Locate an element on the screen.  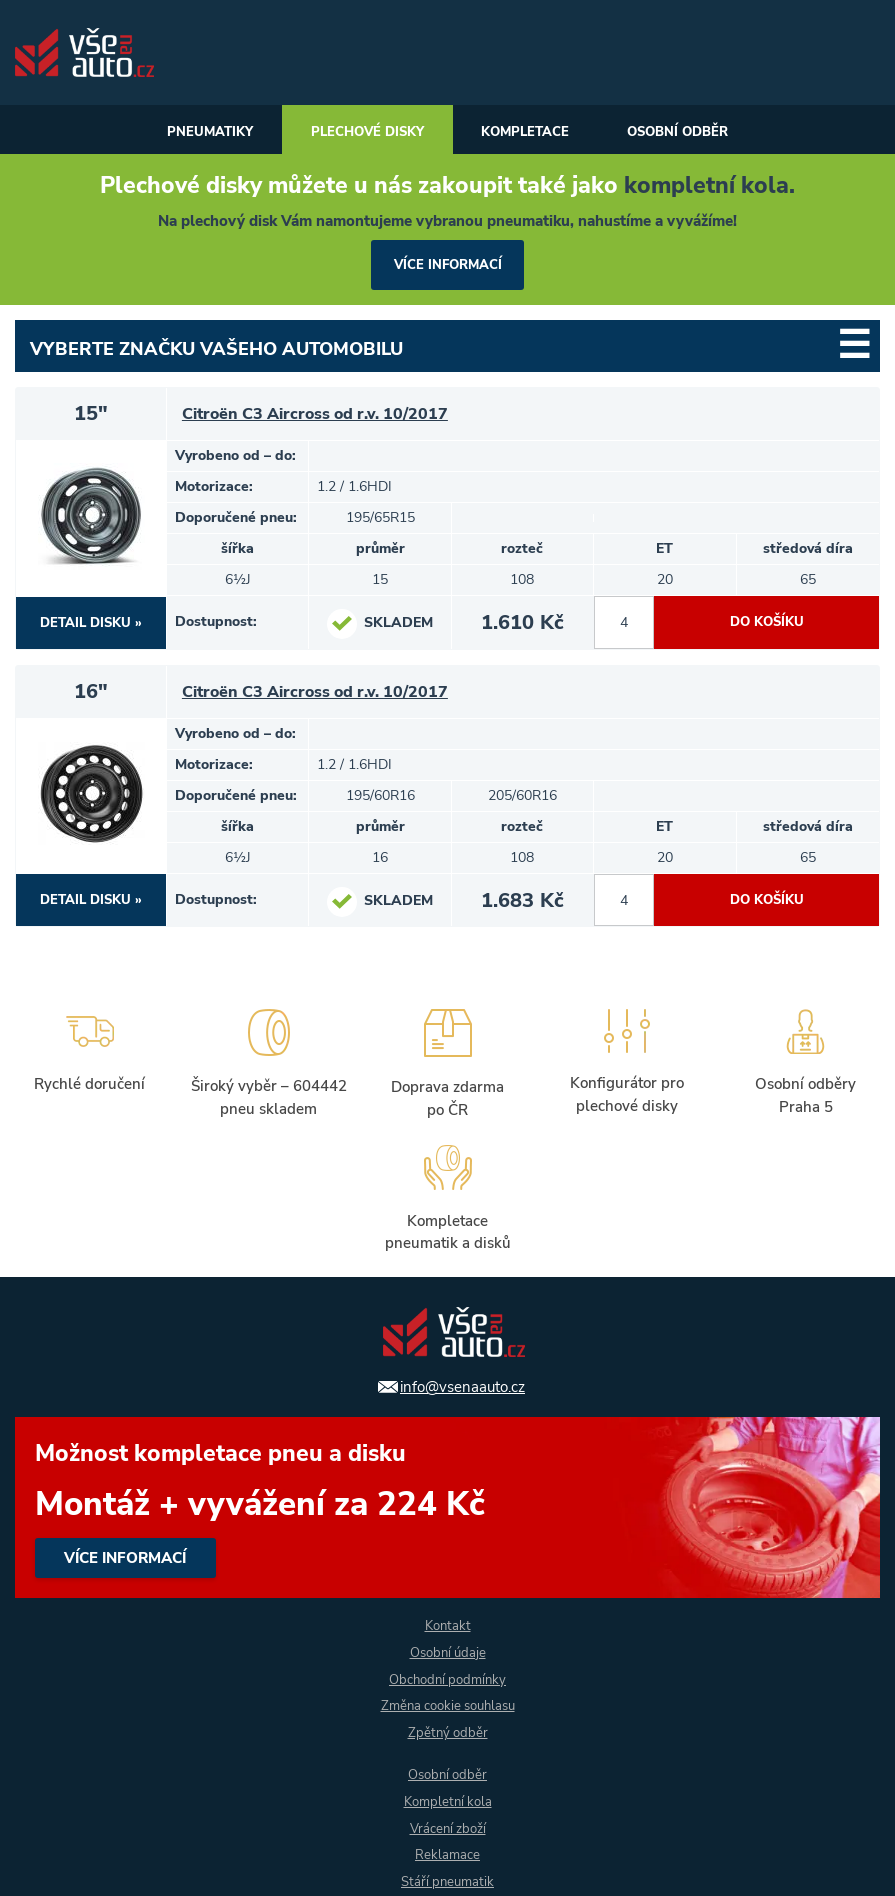
Osobní údaje is located at coordinates (448, 1651).